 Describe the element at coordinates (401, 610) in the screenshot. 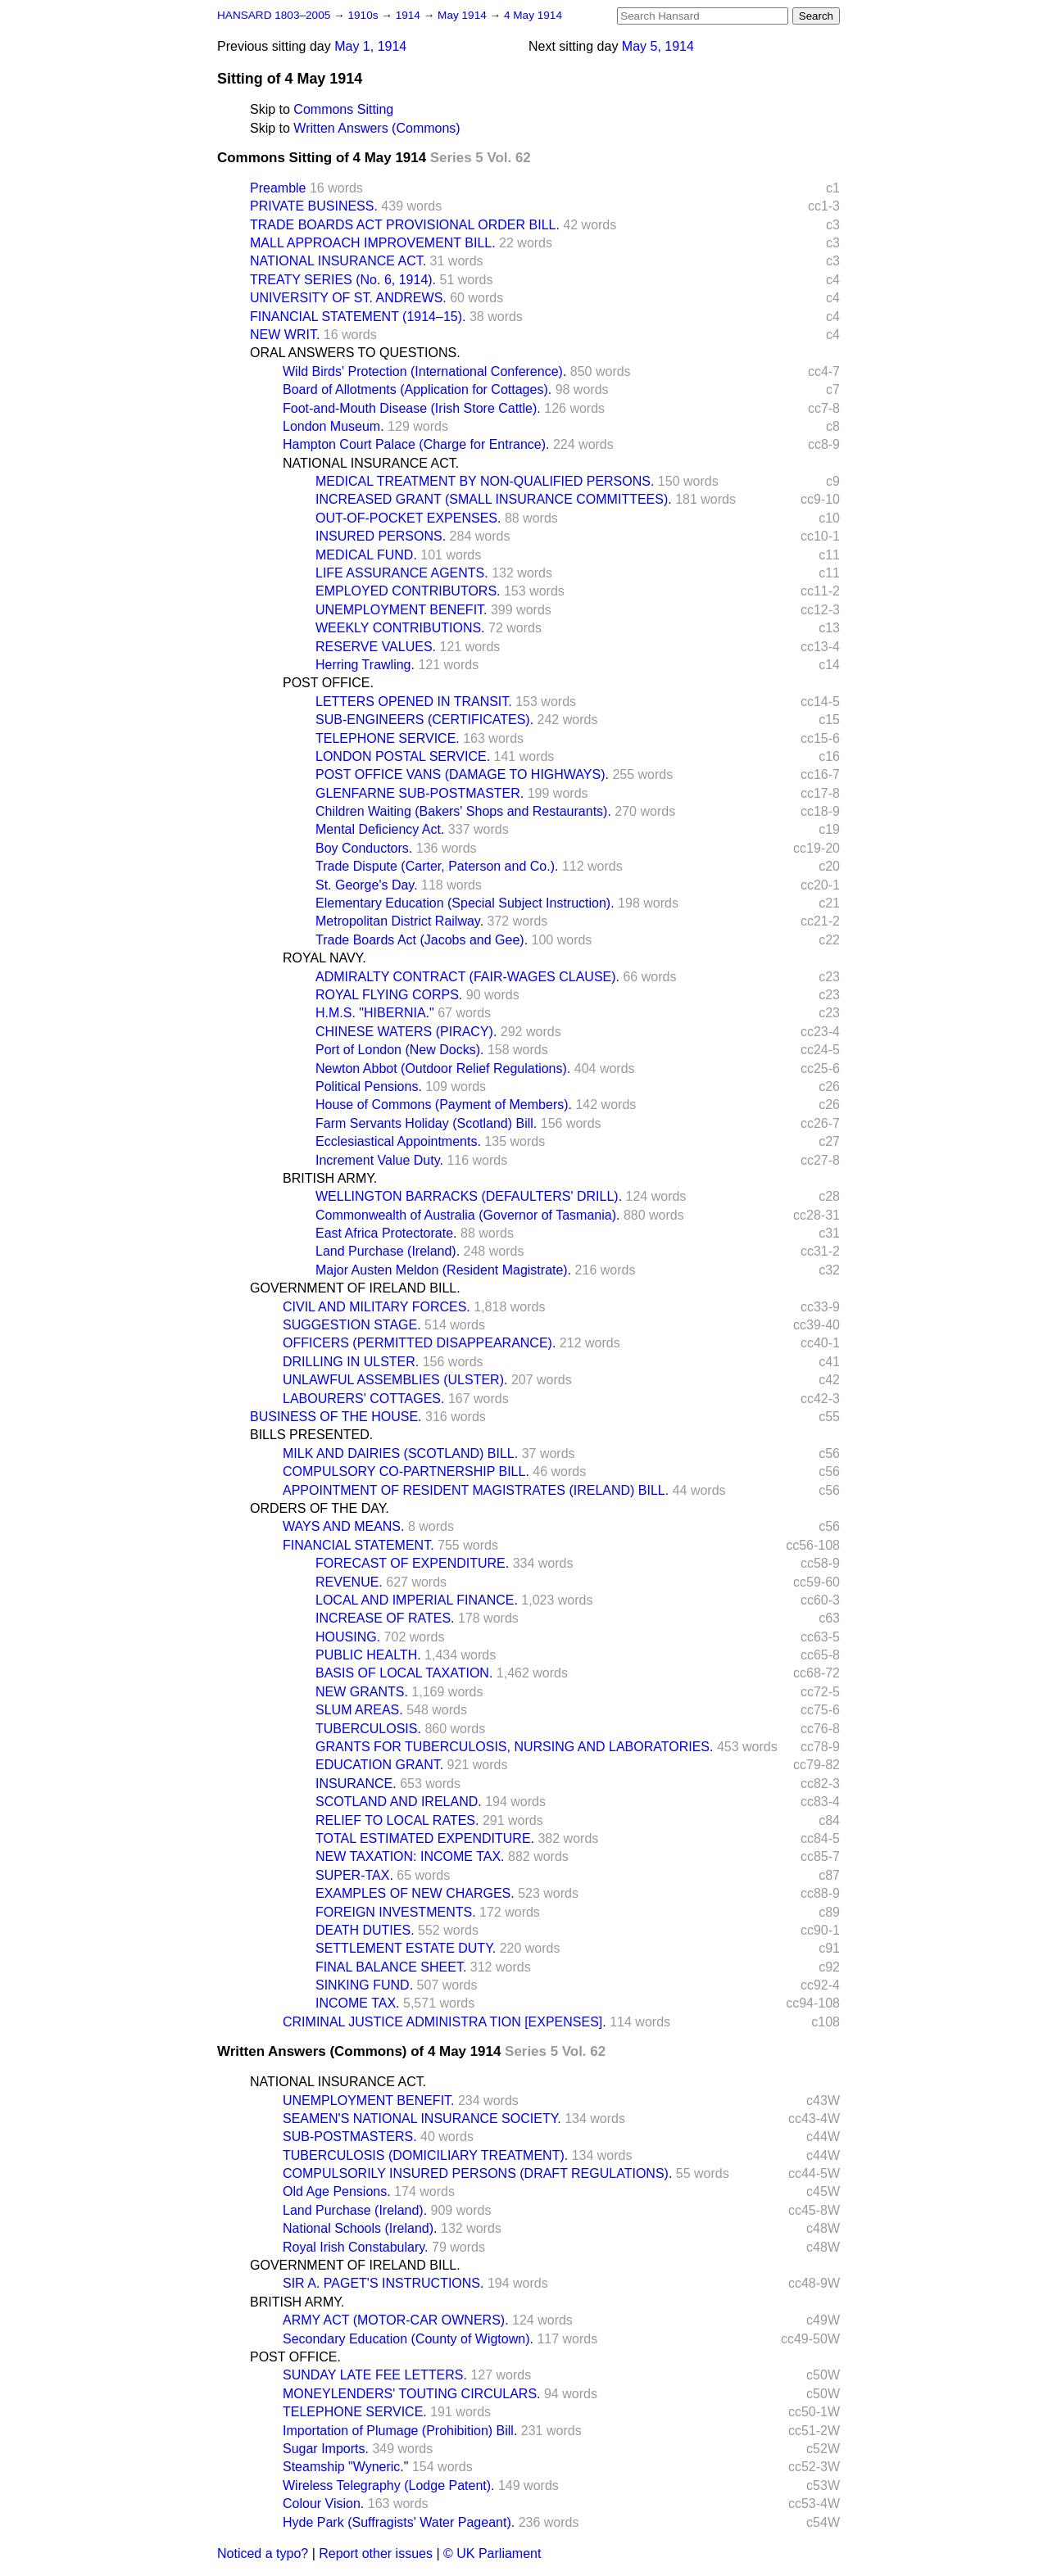

I see `UNEMPLOYMENT BENEFIT.` at that location.